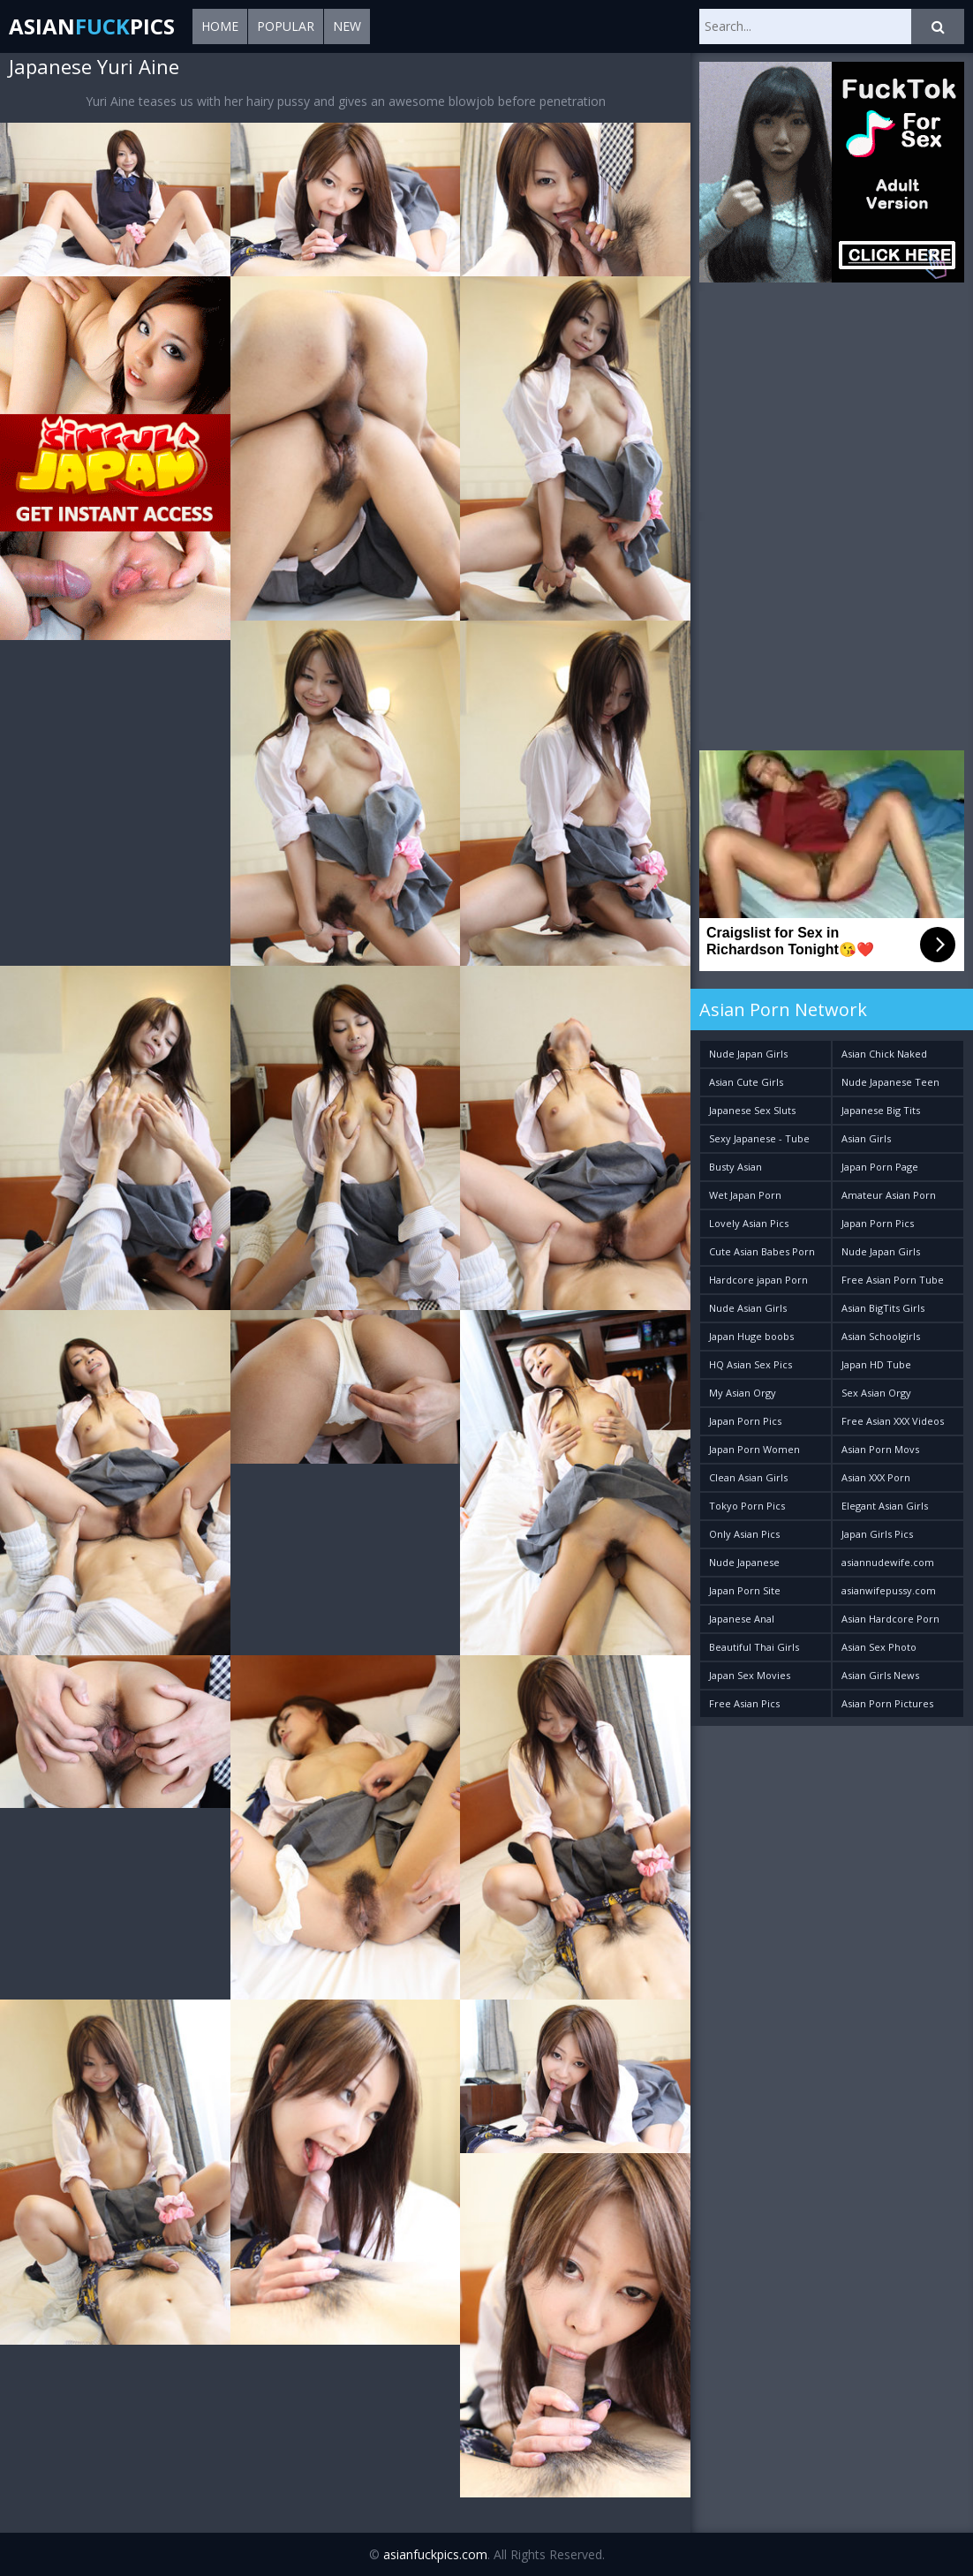 This screenshot has width=973, height=2576. What do you see at coordinates (347, 26) in the screenshot?
I see `New` at bounding box center [347, 26].